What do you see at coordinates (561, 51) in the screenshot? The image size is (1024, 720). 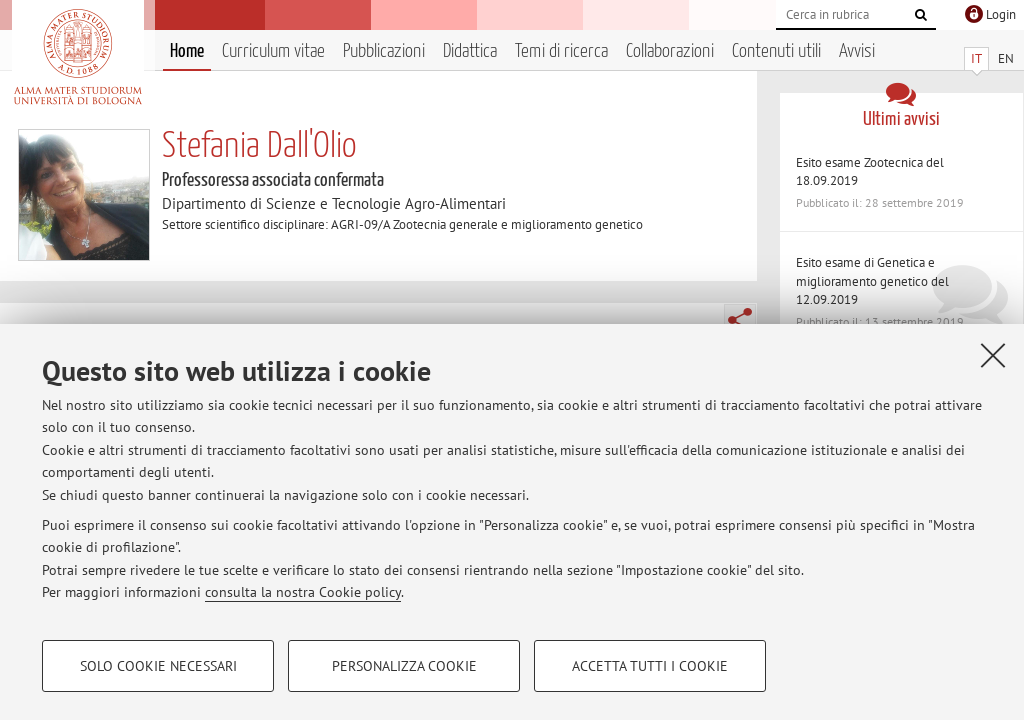 I see `Temi di ricerca` at bounding box center [561, 51].